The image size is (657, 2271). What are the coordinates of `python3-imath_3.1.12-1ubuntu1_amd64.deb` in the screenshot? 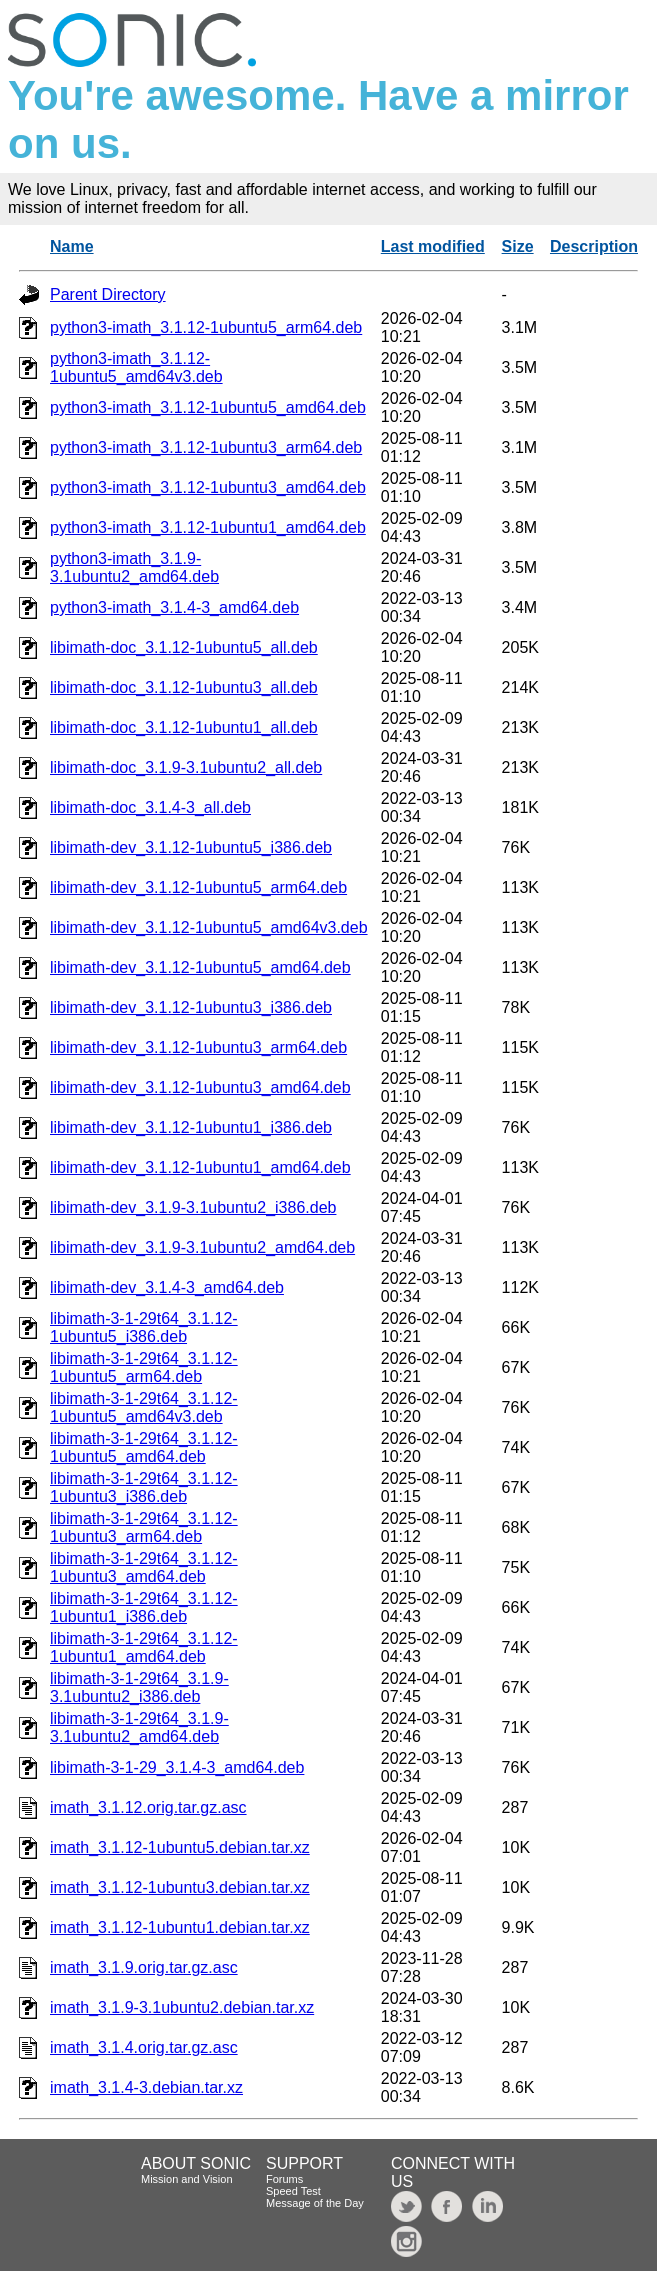 It's located at (208, 527).